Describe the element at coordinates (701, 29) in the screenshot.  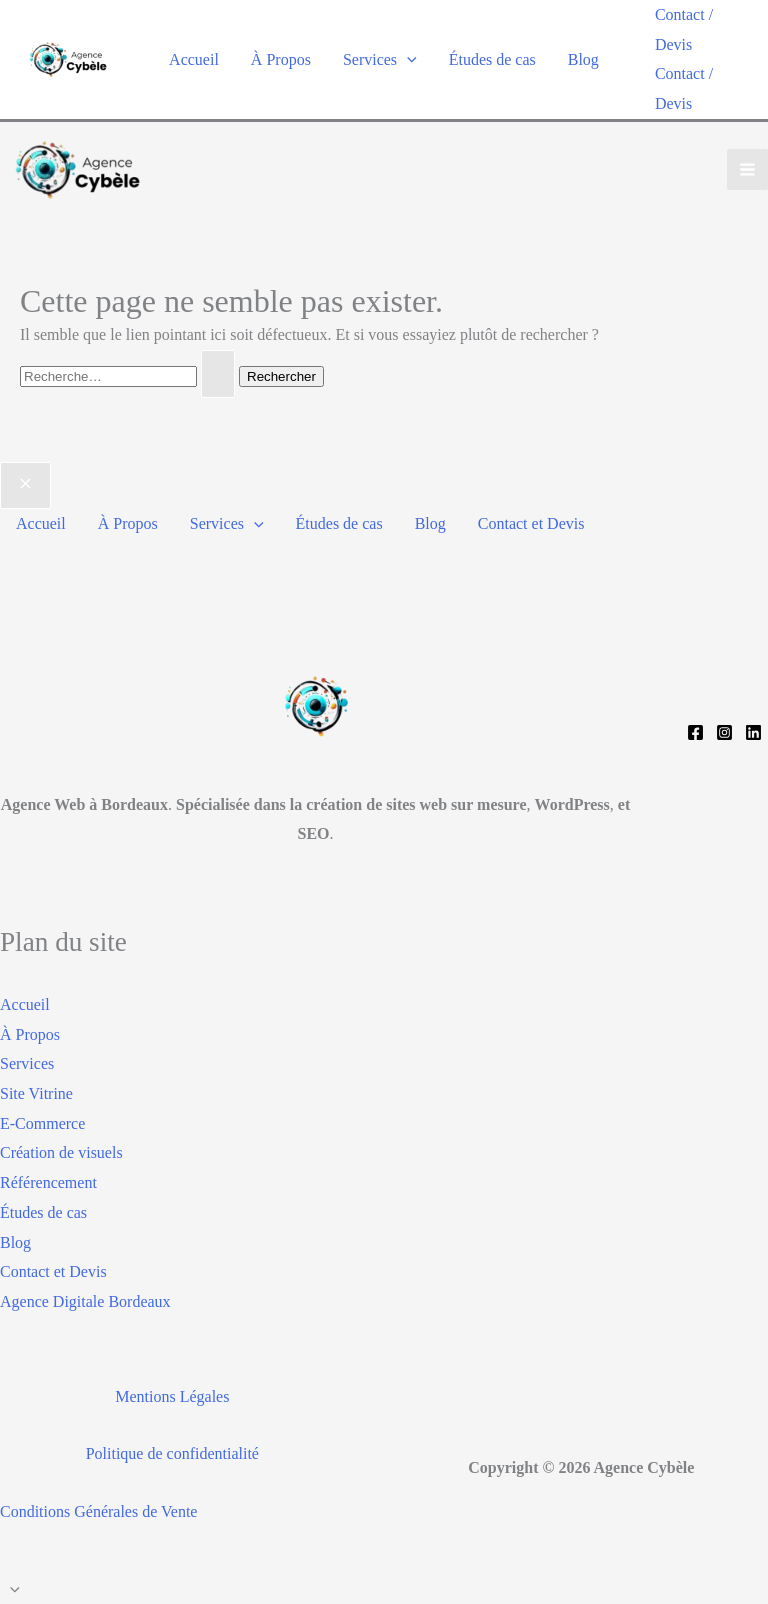
I see `[button]` at that location.